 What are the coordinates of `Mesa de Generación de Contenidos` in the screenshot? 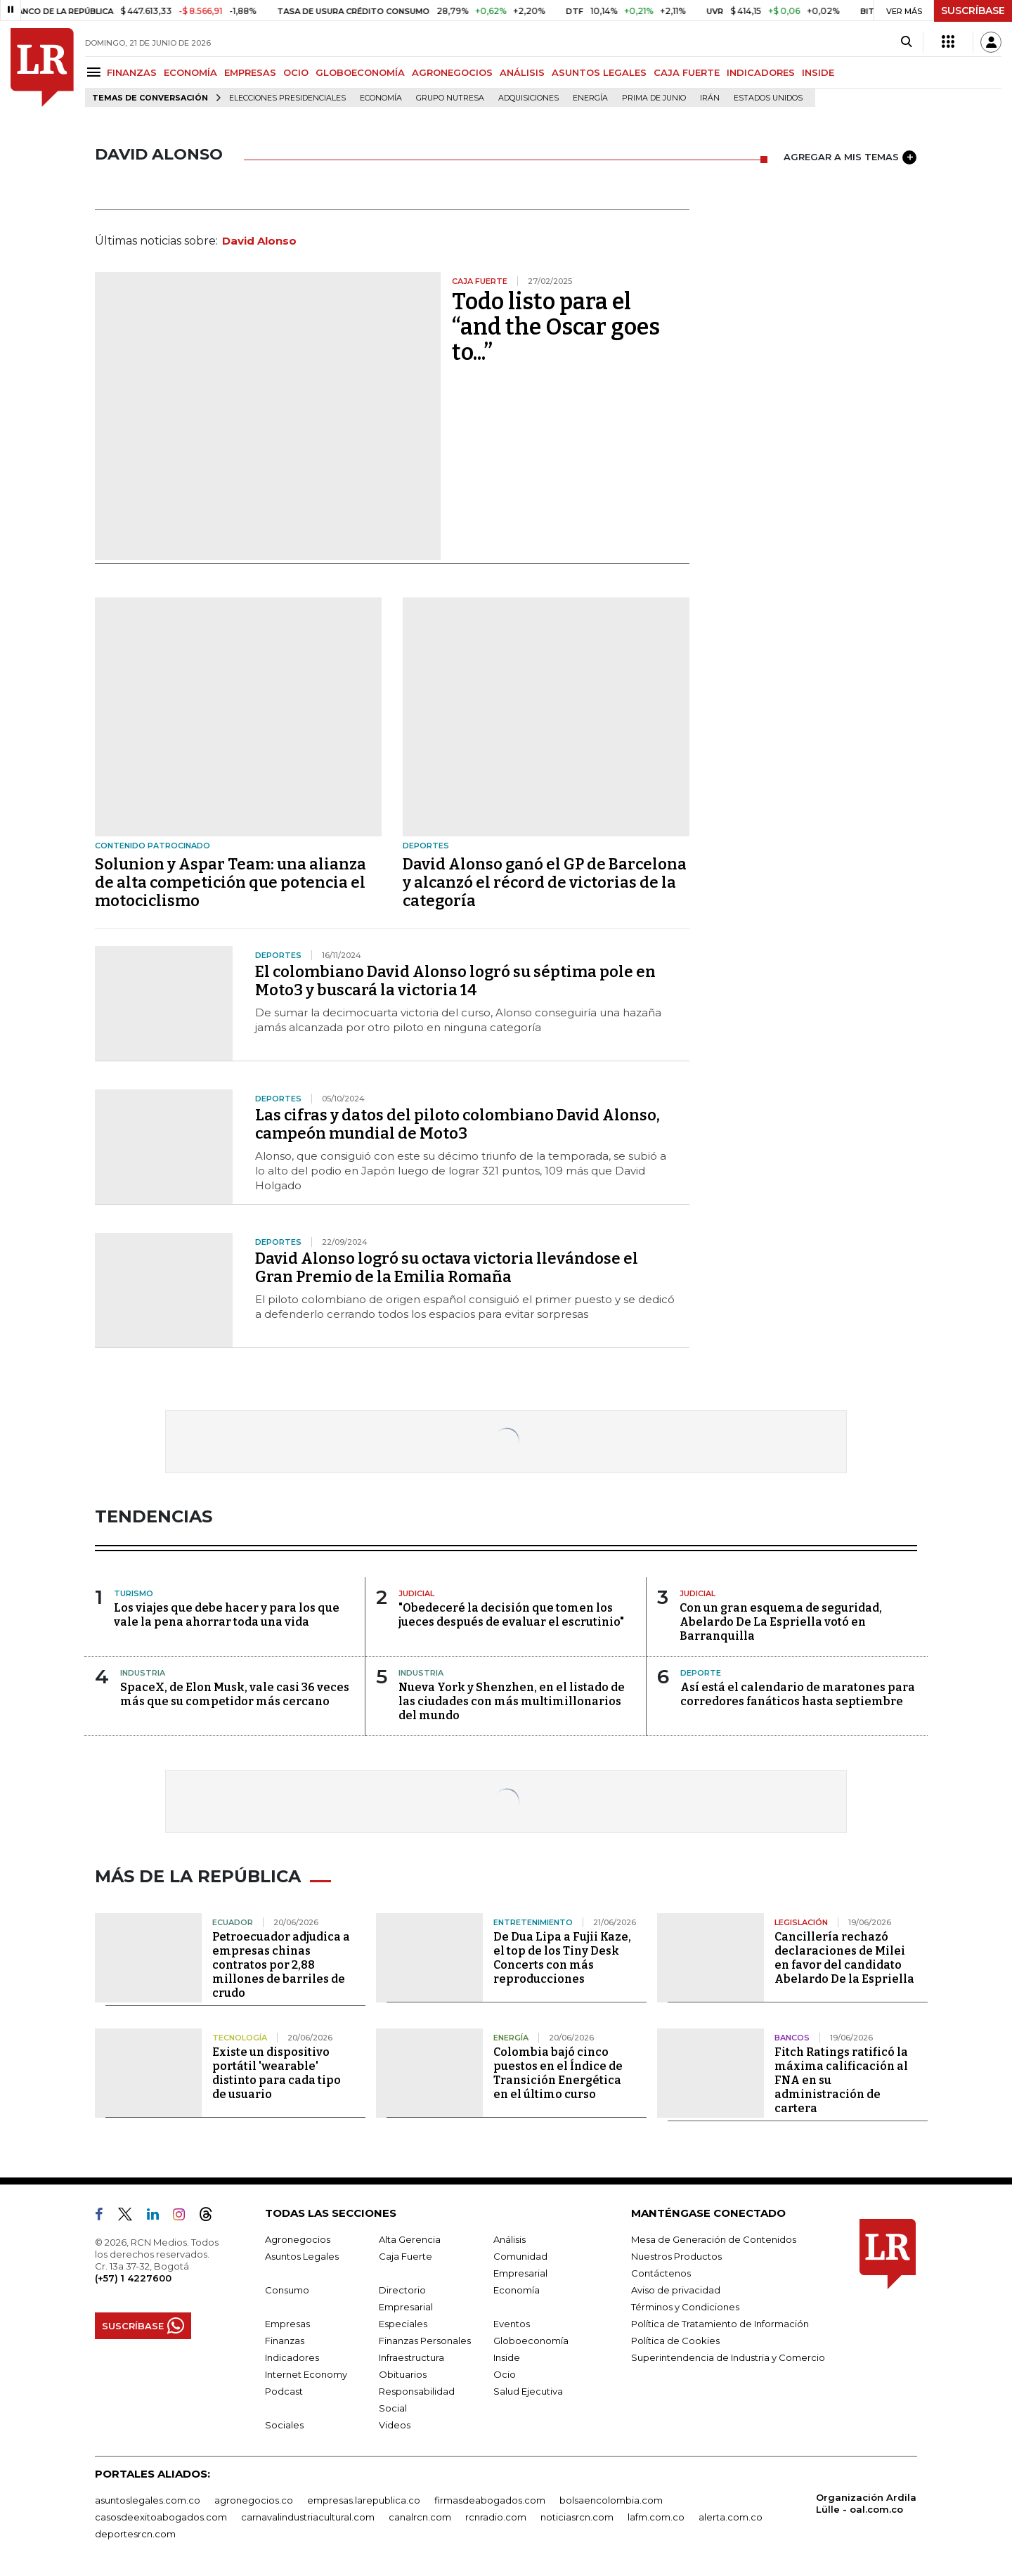 It's located at (713, 2239).